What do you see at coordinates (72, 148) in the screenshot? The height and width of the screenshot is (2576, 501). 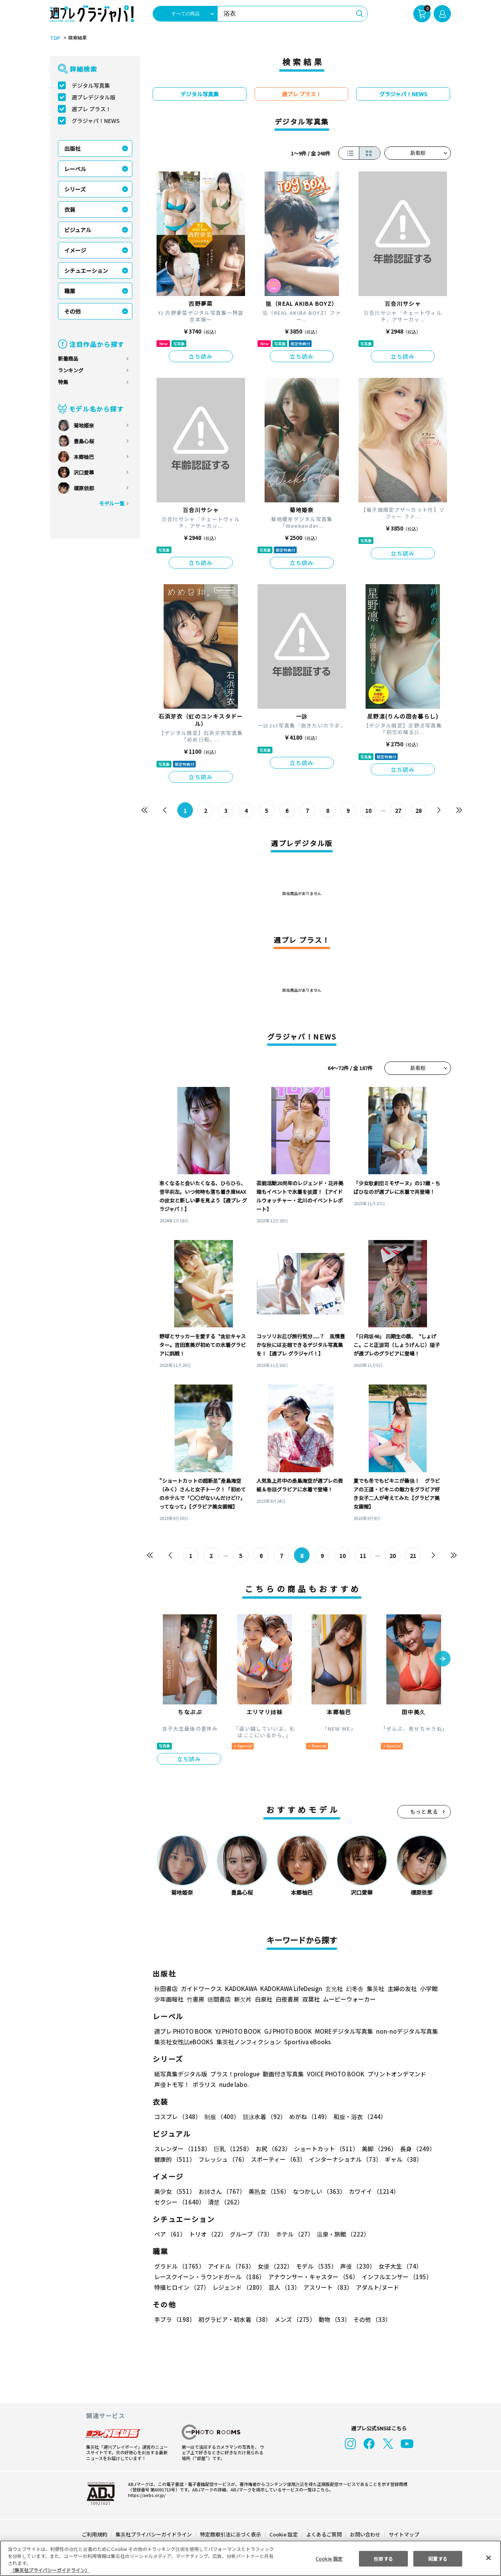 I see `出版社` at bounding box center [72, 148].